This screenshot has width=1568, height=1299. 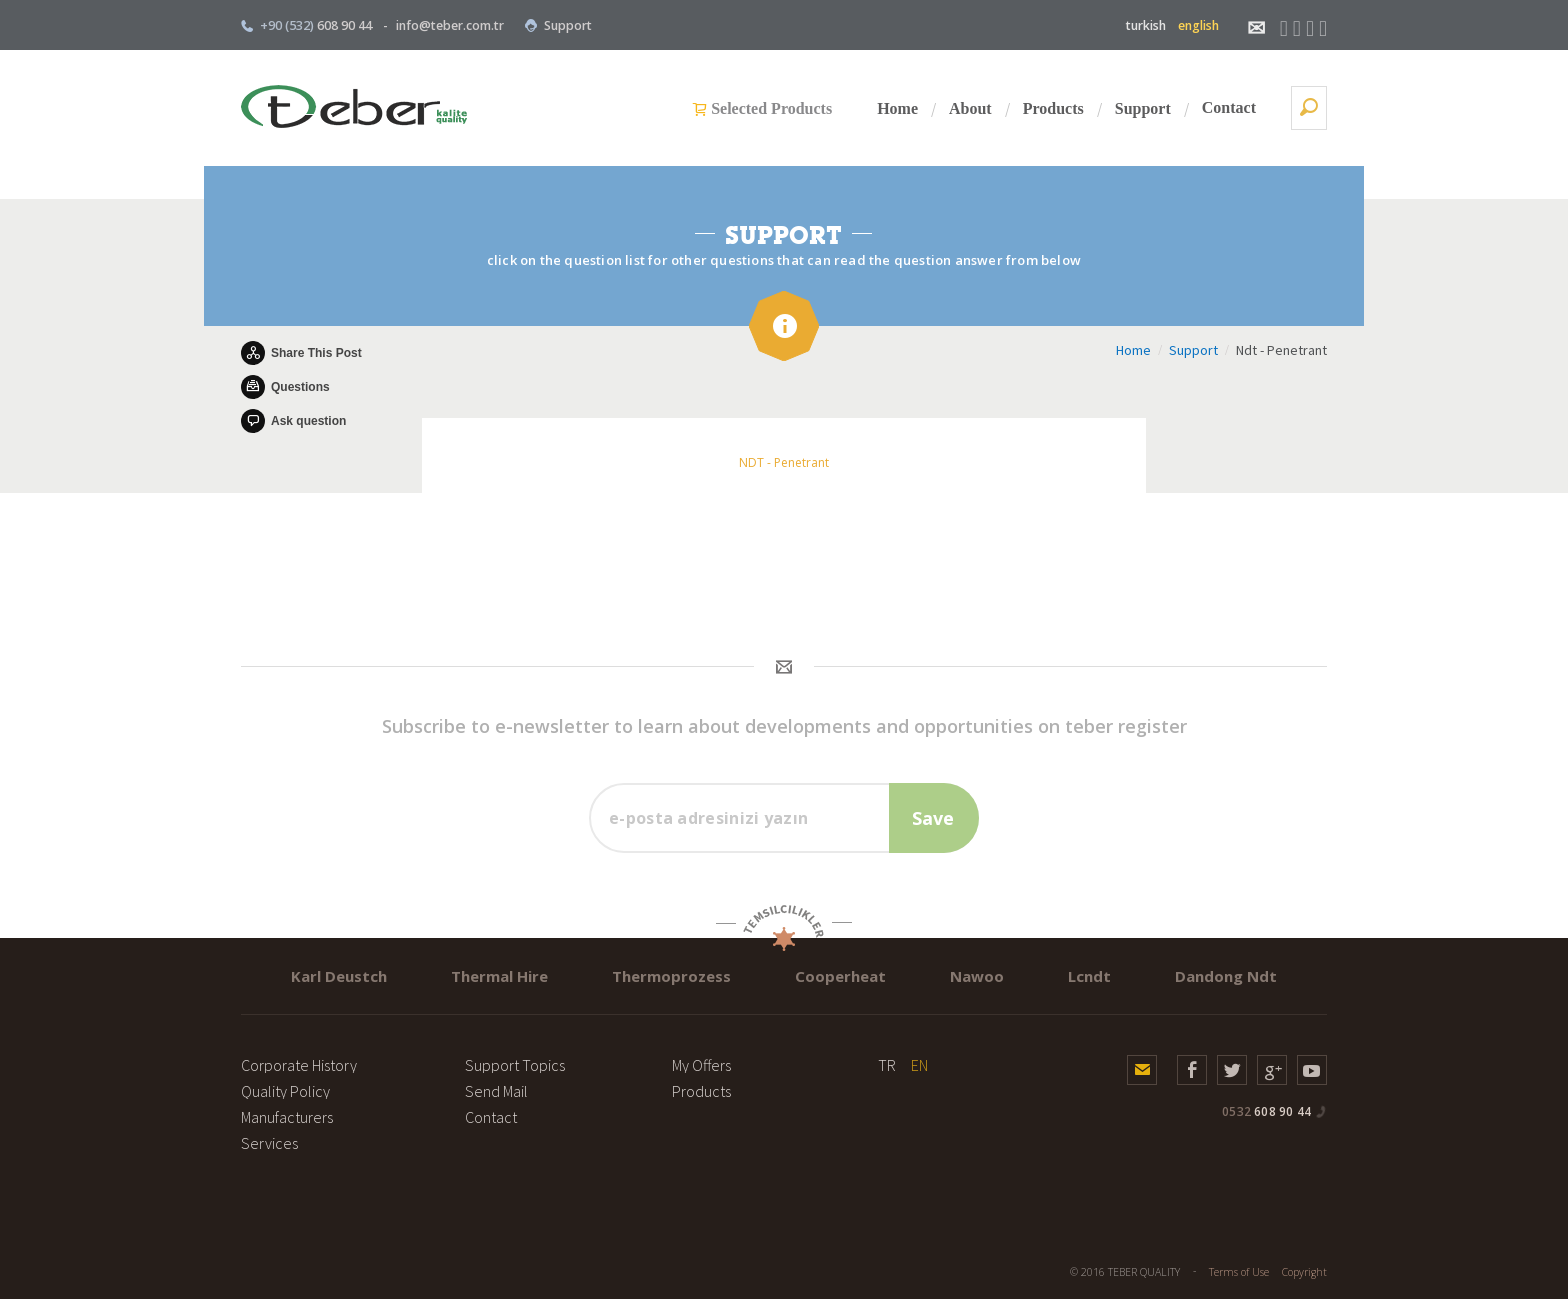 What do you see at coordinates (1198, 25) in the screenshot?
I see `english` at bounding box center [1198, 25].